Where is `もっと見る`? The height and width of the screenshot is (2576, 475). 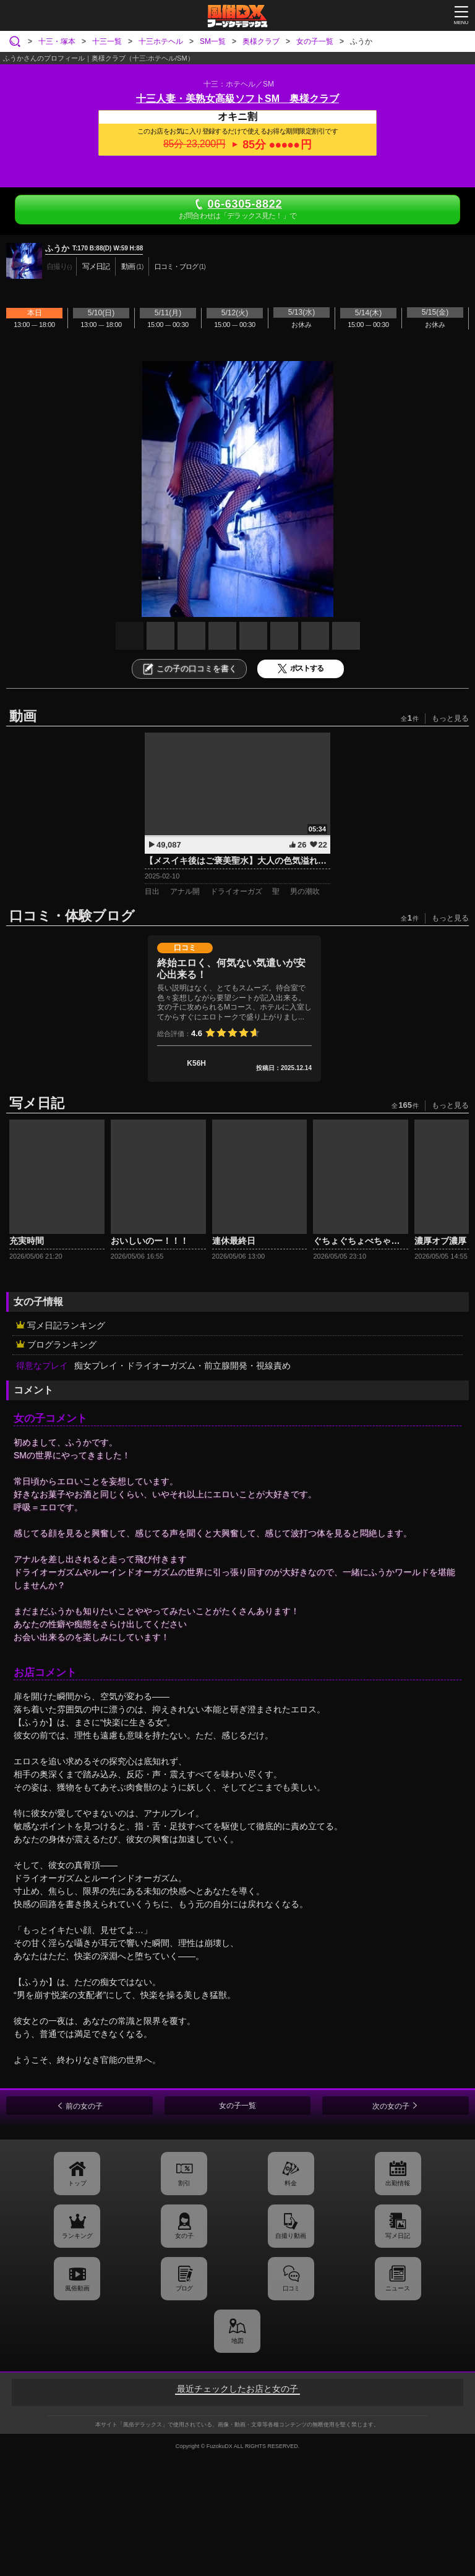
もっと見る is located at coordinates (450, 718).